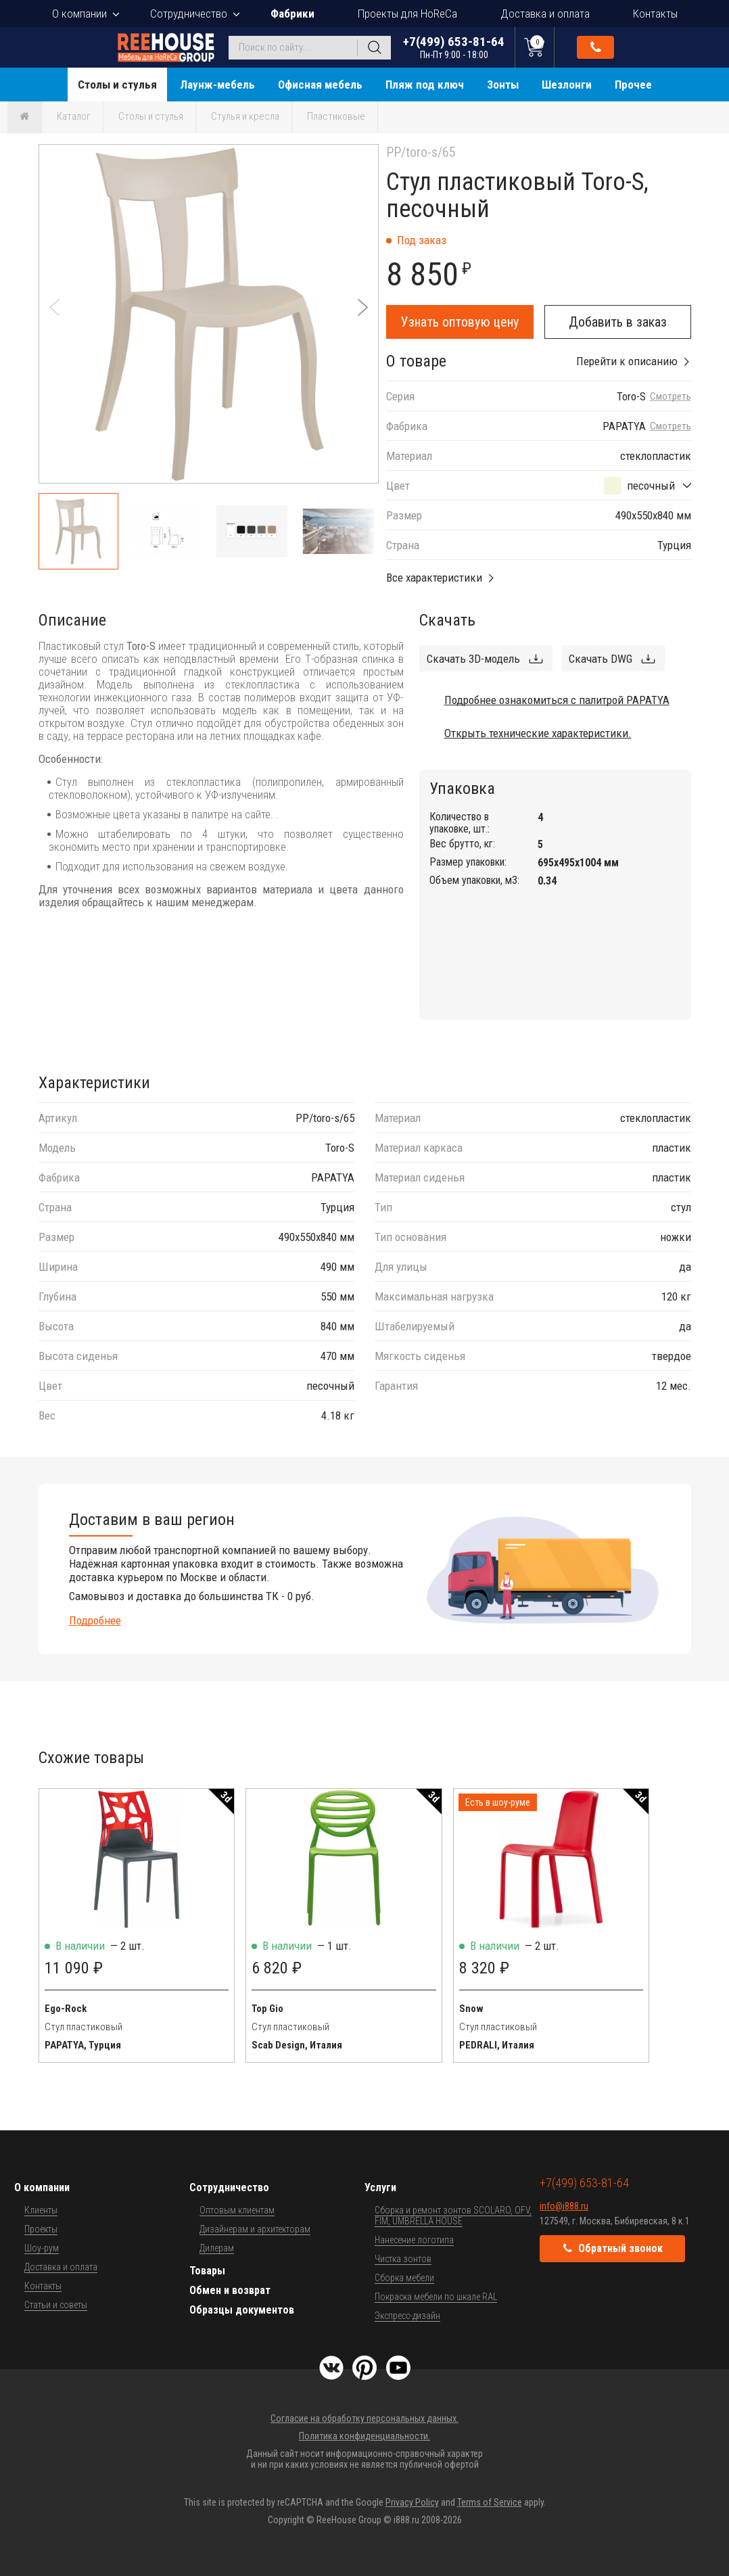 The width and height of the screenshot is (729, 2576). Describe the element at coordinates (473, 658) in the screenshot. I see `Скачать 3D-модель` at that location.